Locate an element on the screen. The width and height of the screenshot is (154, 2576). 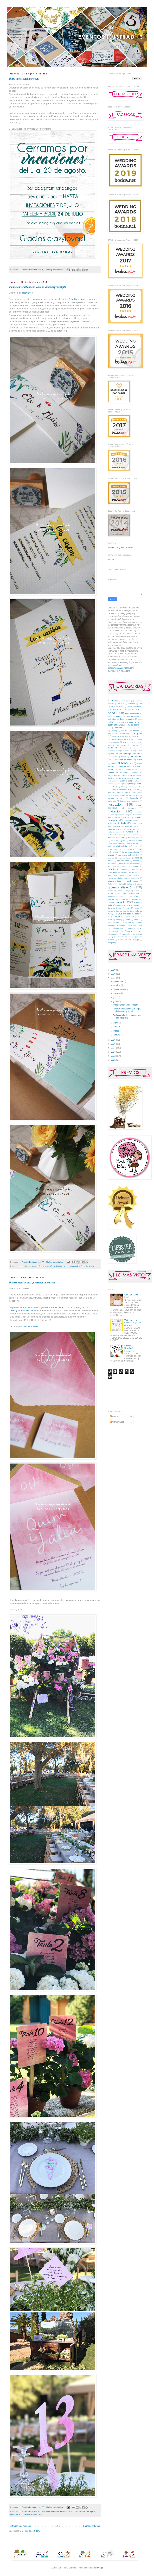
handmade is located at coordinates (138, 792).